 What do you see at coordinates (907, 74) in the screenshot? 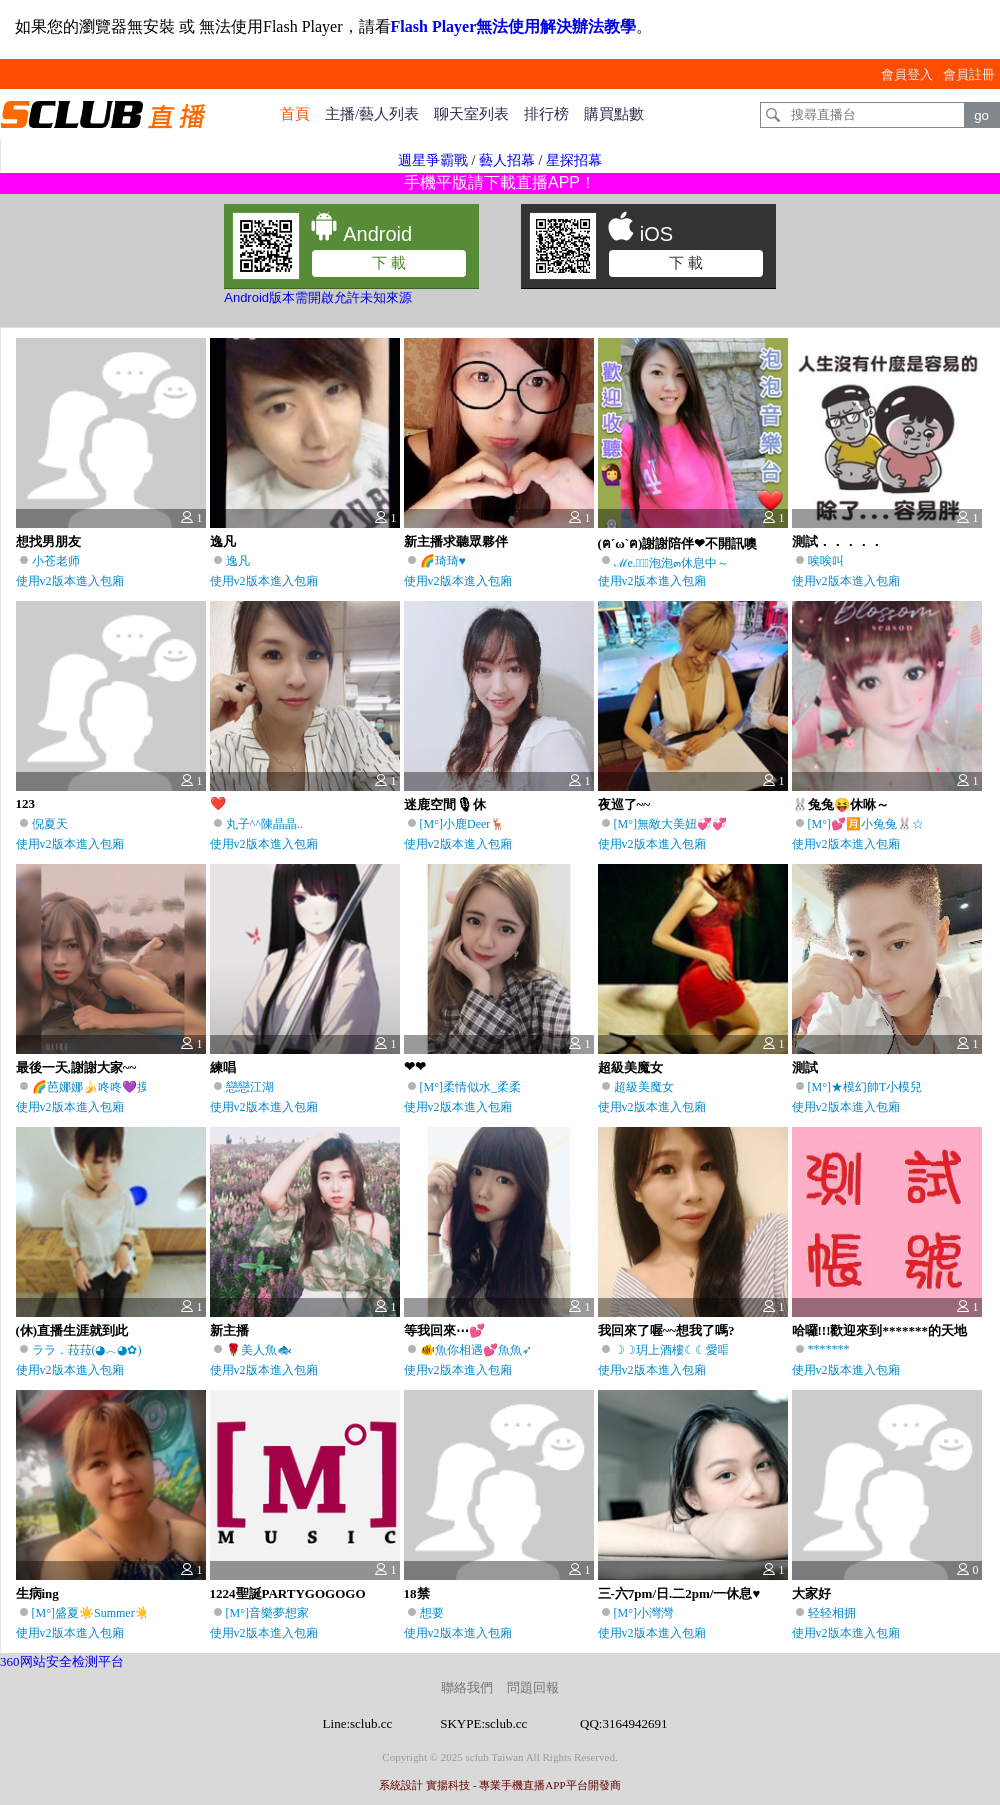
I see `會員登入` at bounding box center [907, 74].